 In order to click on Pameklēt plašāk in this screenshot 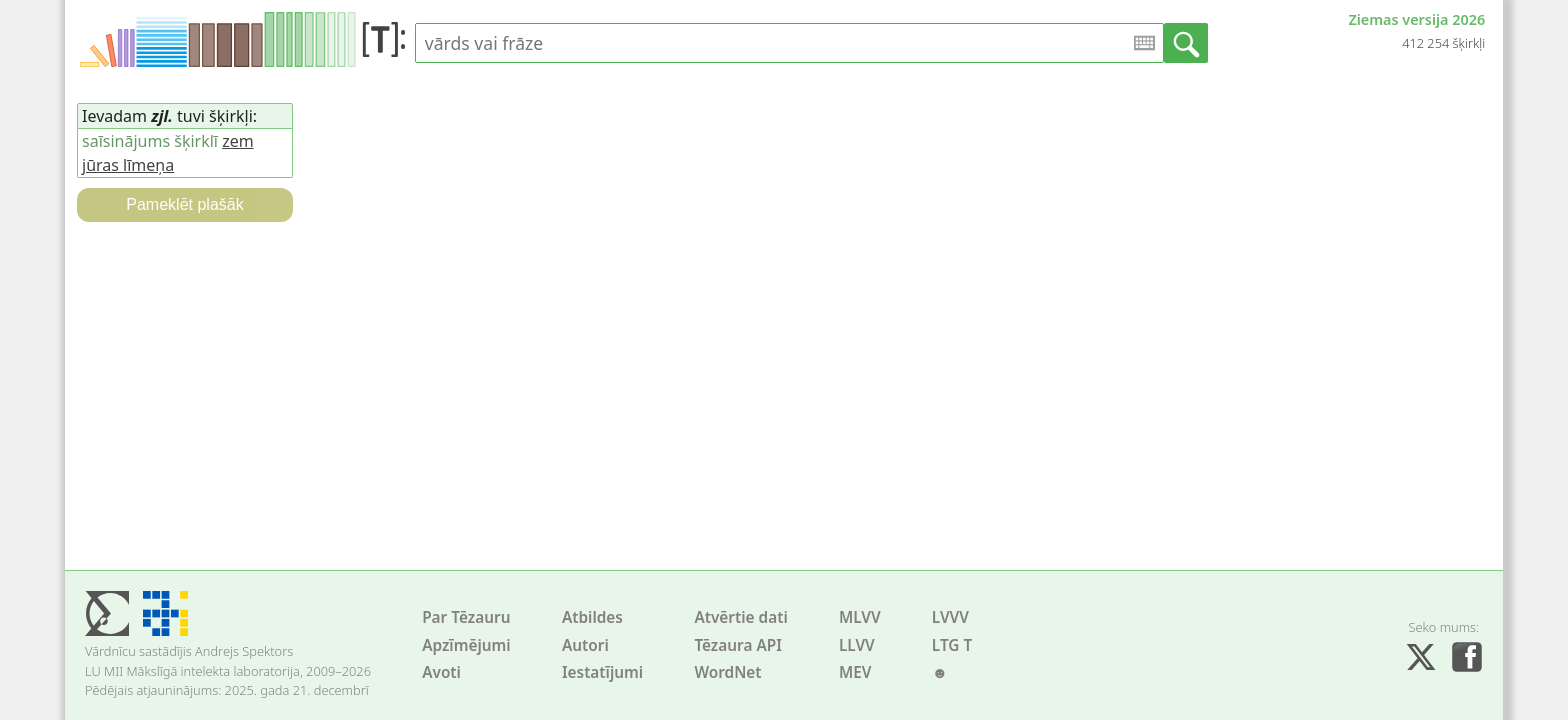, I will do `click(184, 204)`.